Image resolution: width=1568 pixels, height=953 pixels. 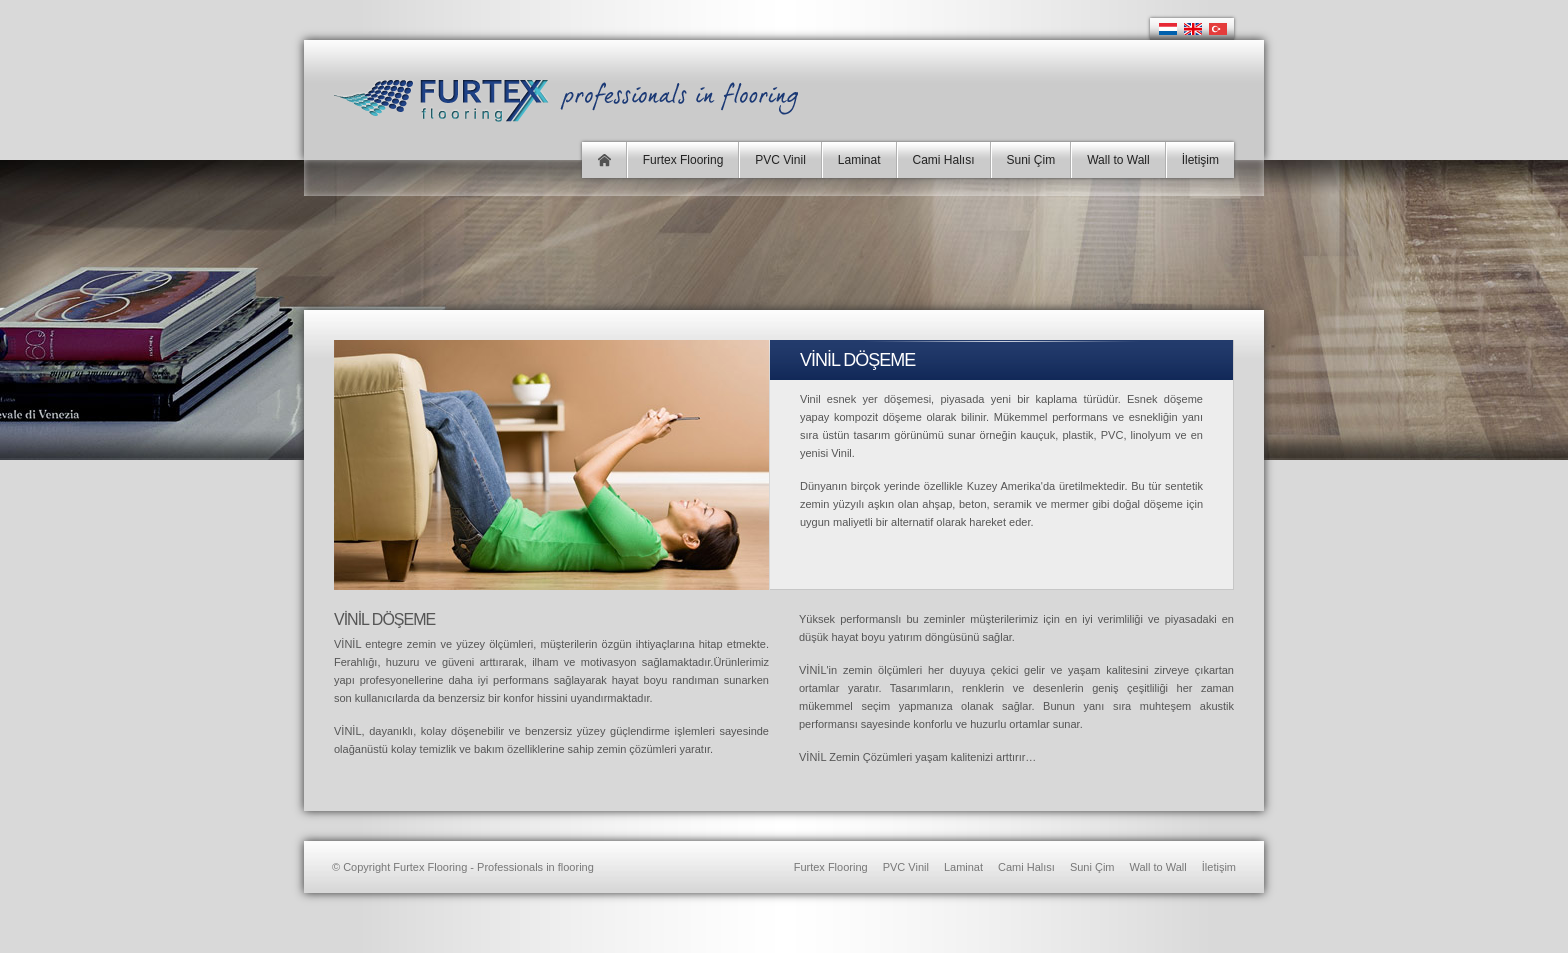 What do you see at coordinates (1118, 160) in the screenshot?
I see `Wall to Wall` at bounding box center [1118, 160].